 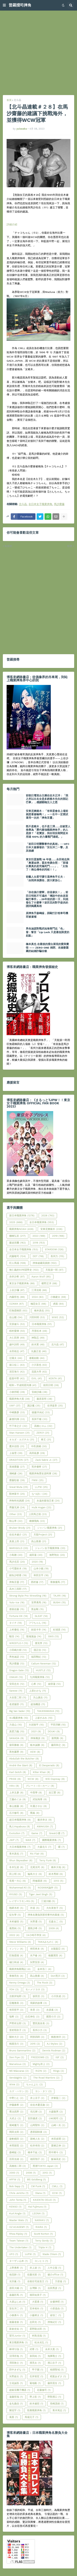 I want to click on Yuto-Ice, so click(x=17, y=1602).